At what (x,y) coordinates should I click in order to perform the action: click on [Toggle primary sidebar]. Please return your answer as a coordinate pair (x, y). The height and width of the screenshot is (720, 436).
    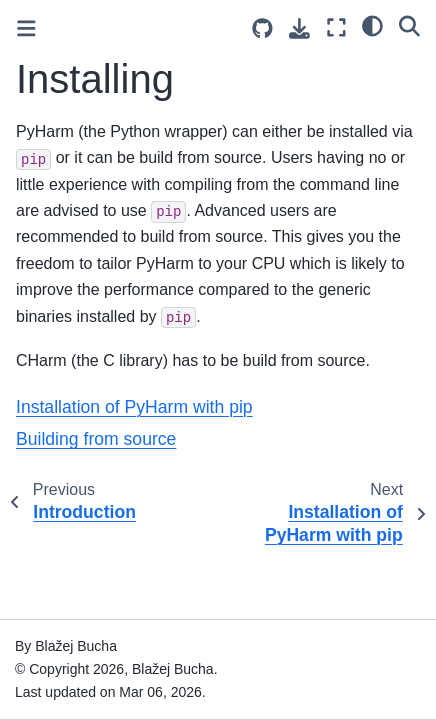
    Looking at the image, I should click on (26, 28).